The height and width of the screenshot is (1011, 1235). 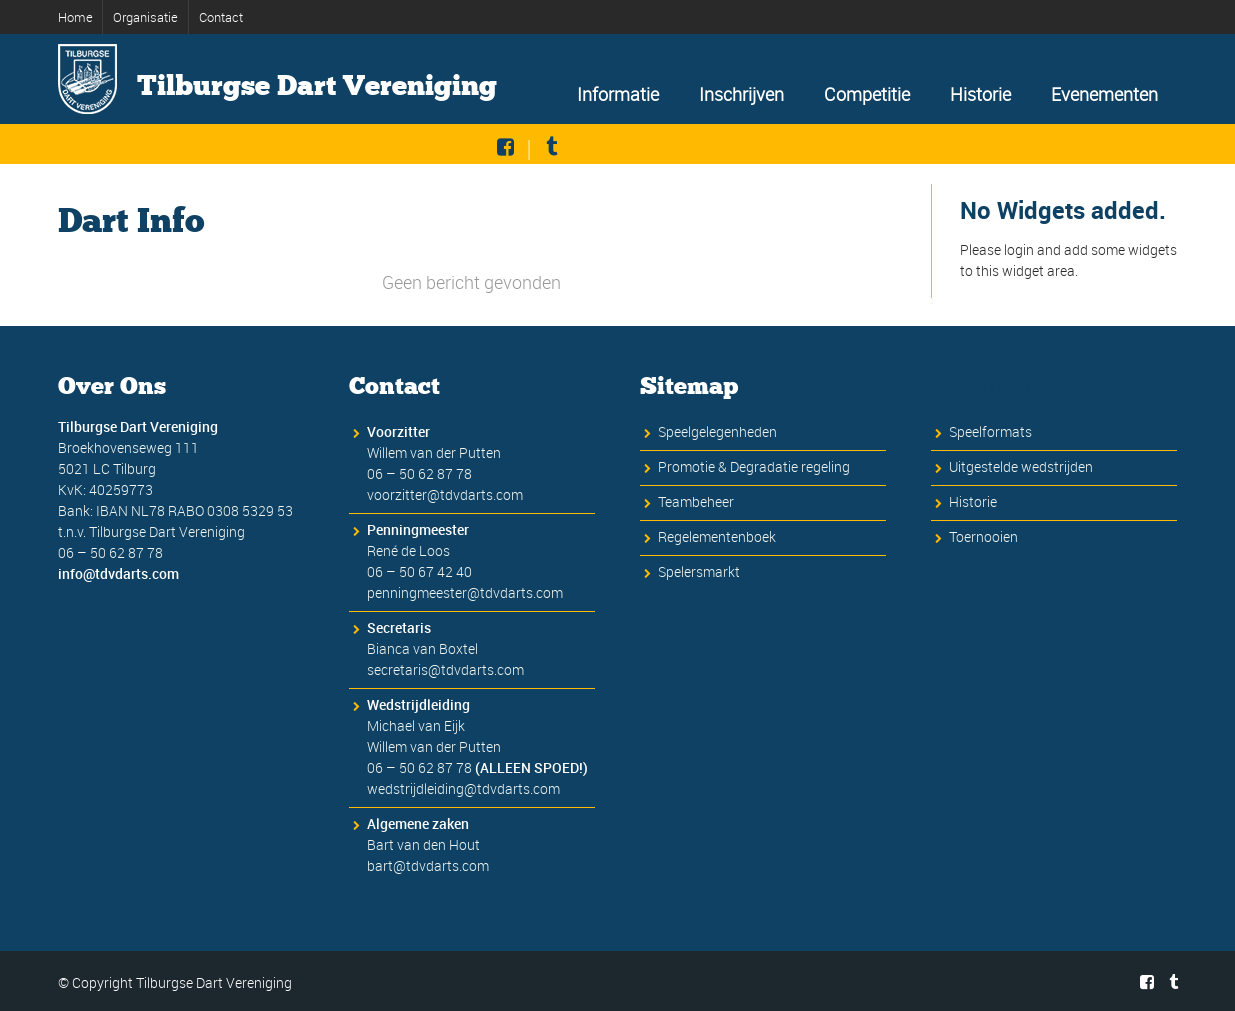 What do you see at coordinates (717, 537) in the screenshot?
I see `Regelementenboek` at bounding box center [717, 537].